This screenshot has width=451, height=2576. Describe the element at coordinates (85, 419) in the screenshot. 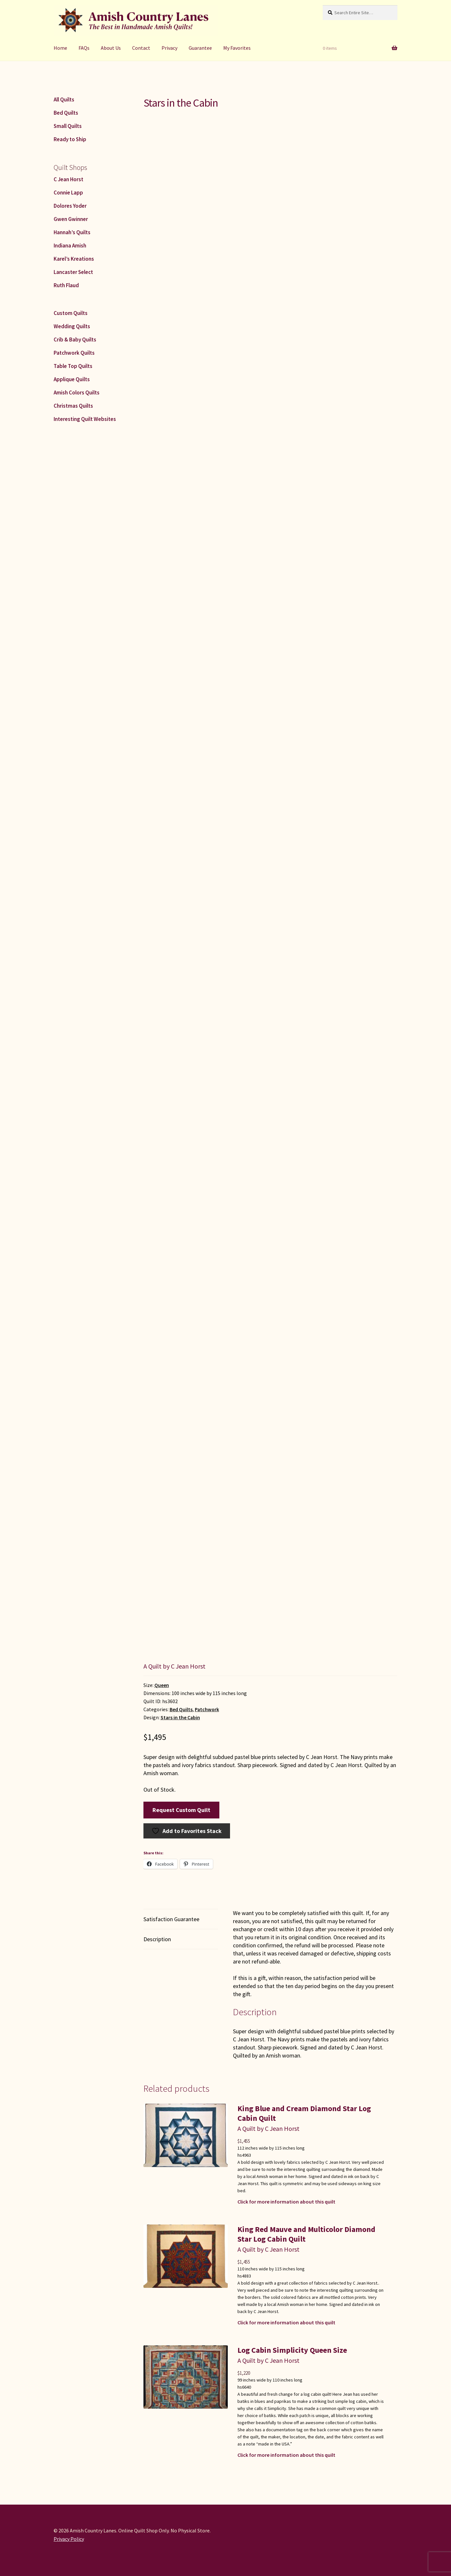

I see `Interesting Quilt Websites` at that location.